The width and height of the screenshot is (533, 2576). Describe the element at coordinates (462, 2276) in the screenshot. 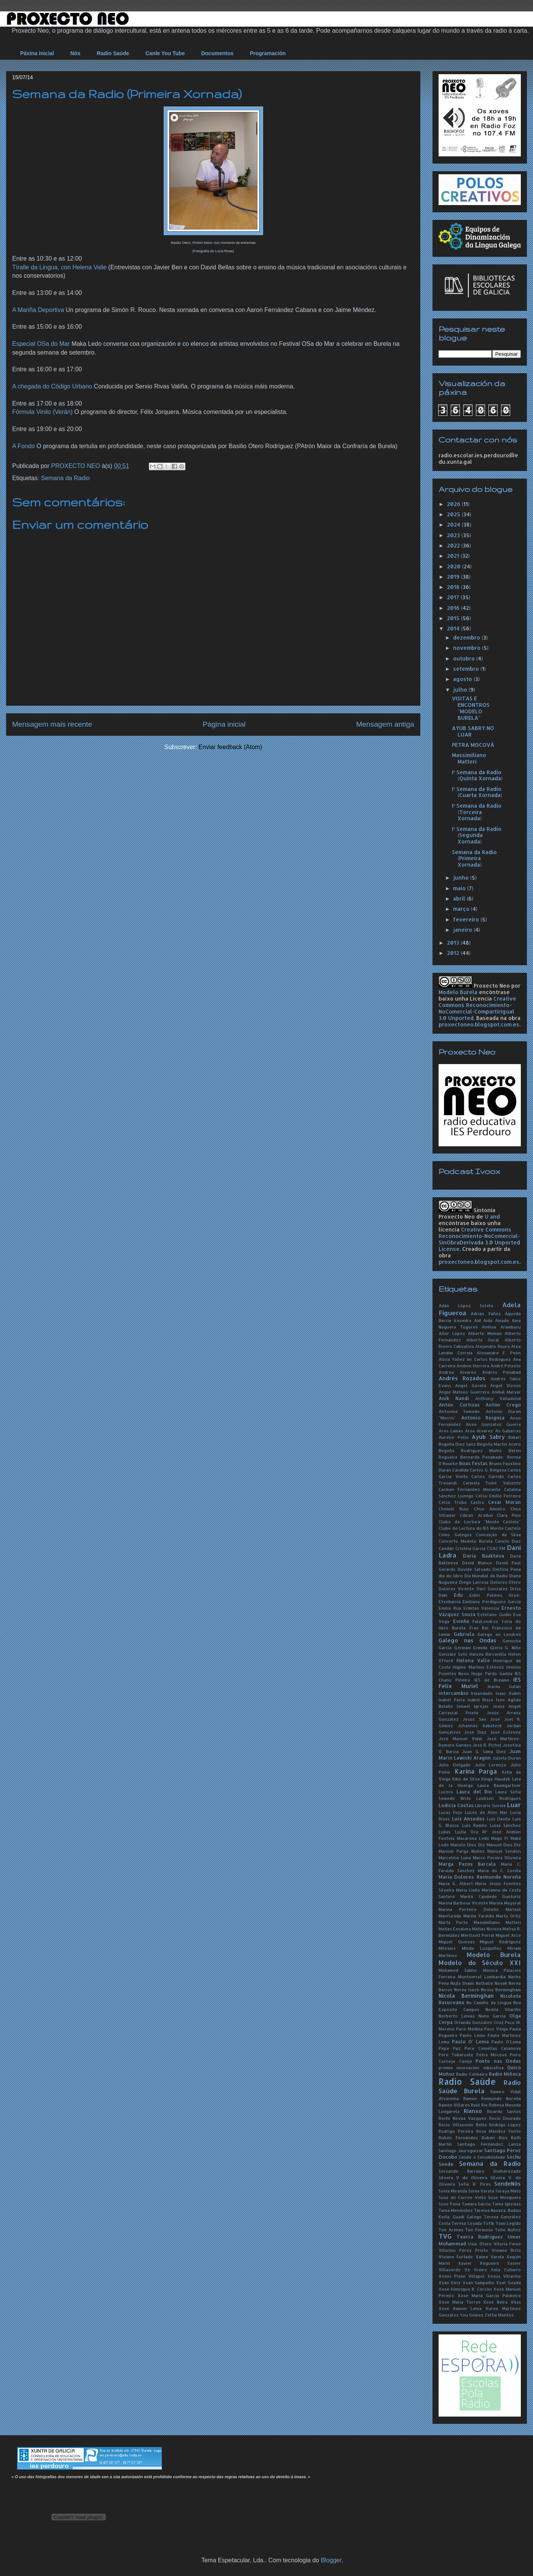

I see `Xesús Pisón Villapol` at that location.